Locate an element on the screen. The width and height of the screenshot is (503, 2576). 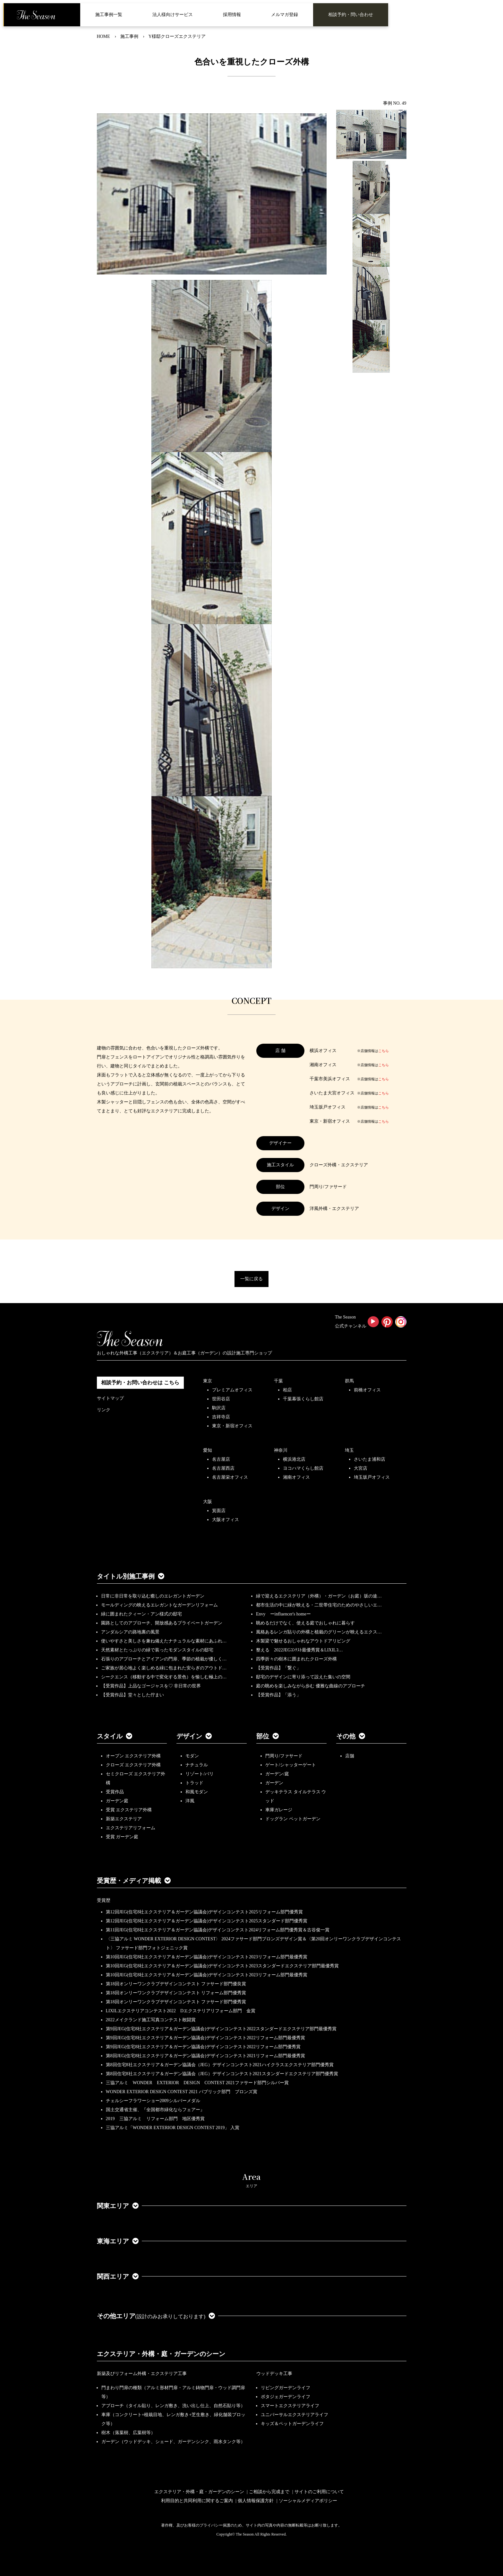
東京・新宿オフィス is located at coordinates (232, 1425).